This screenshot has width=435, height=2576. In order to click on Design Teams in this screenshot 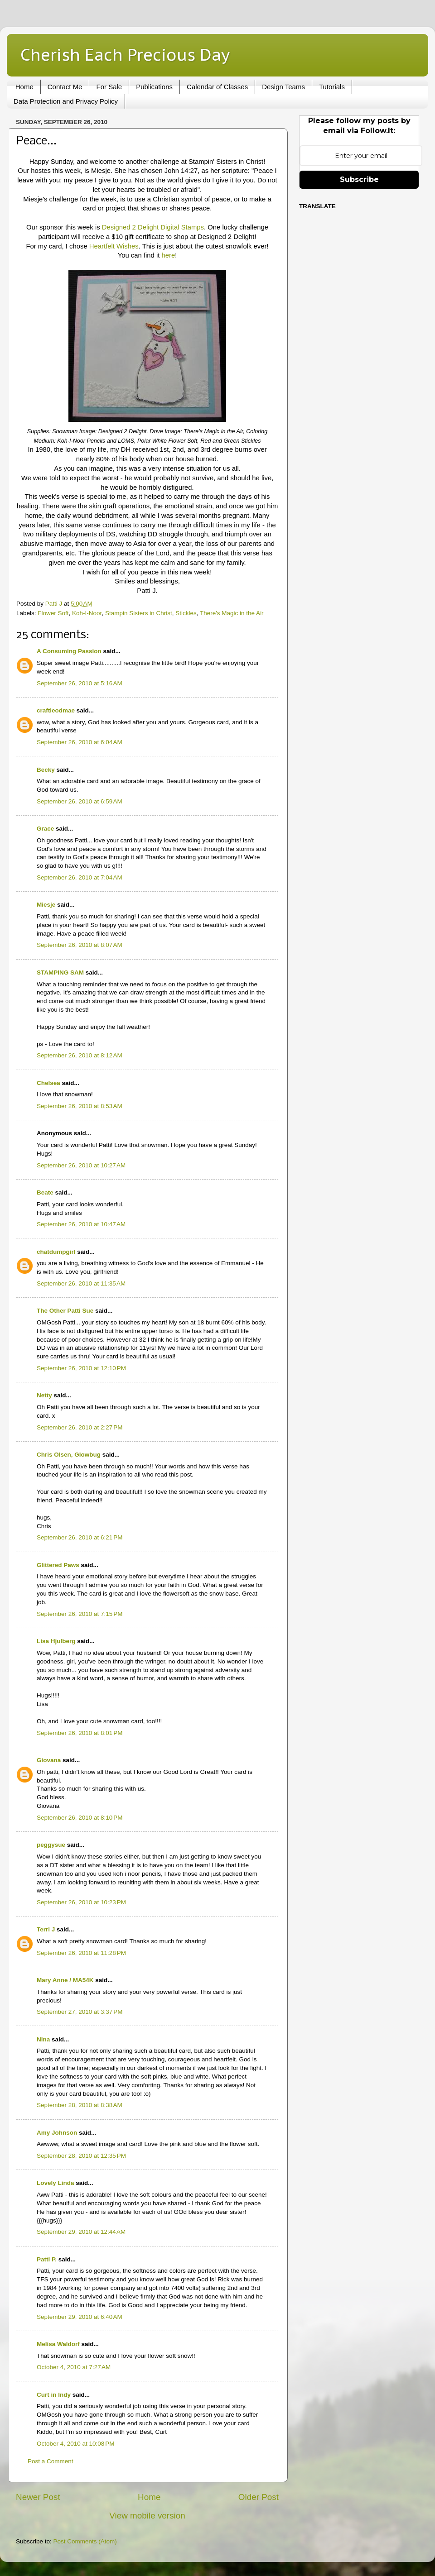, I will do `click(283, 87)`.